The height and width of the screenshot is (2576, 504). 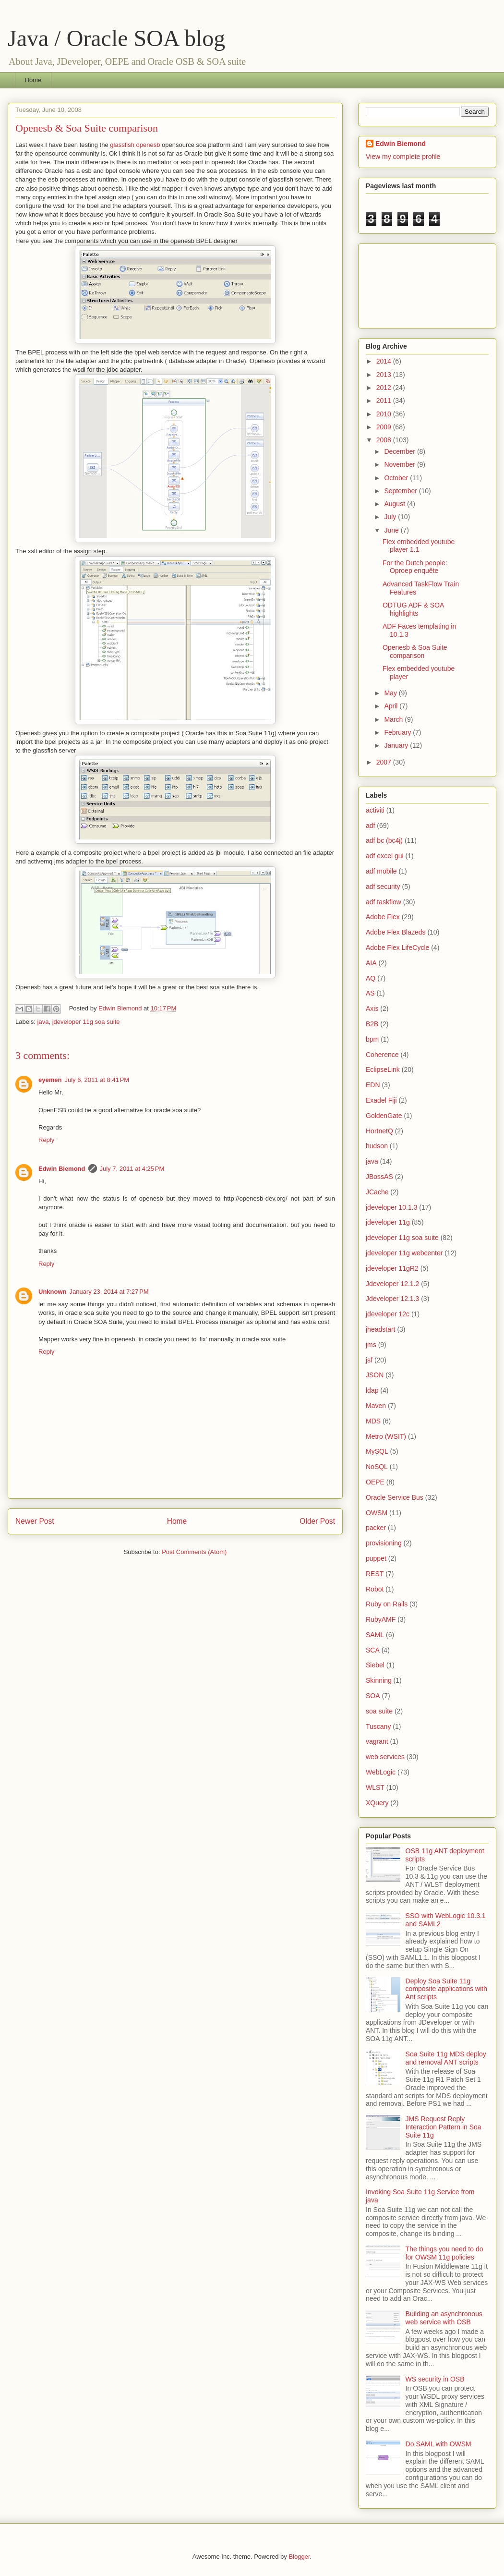 I want to click on Reply, so click(x=46, y=1139).